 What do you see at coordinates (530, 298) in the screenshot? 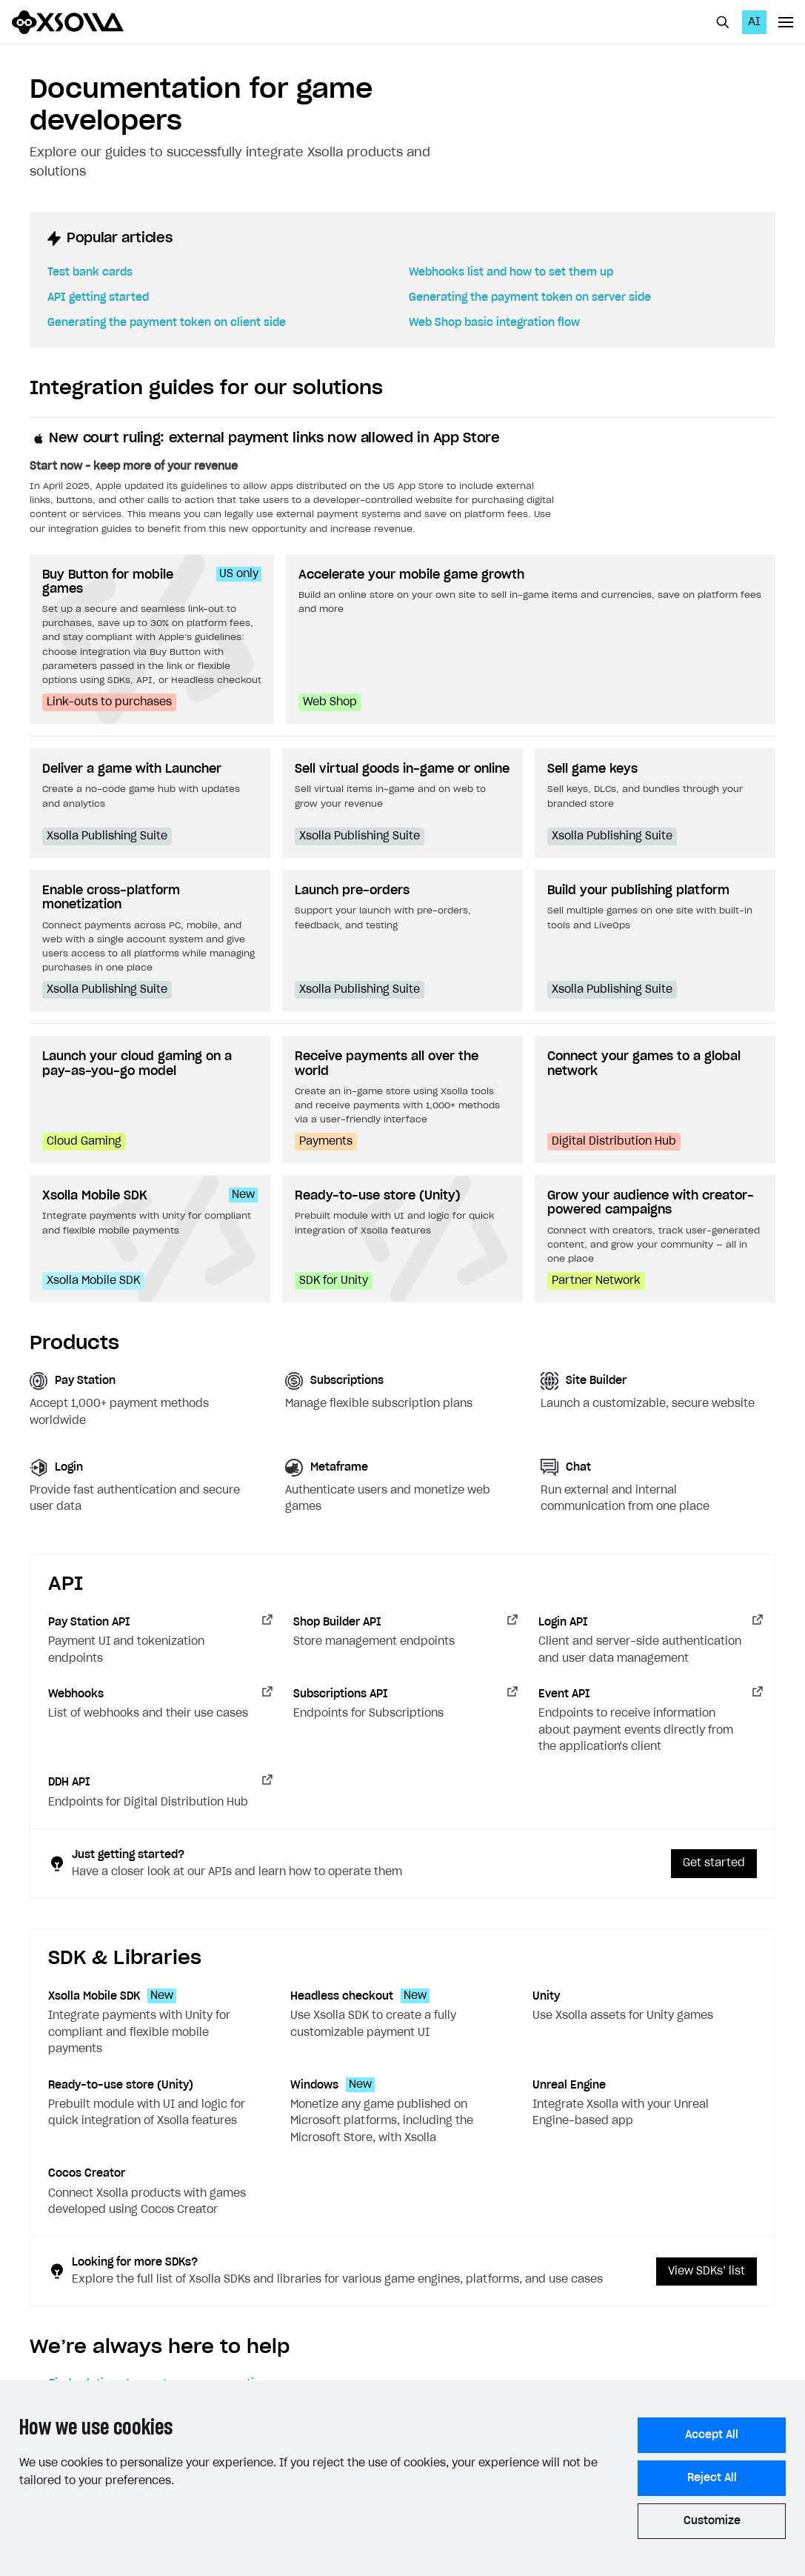
I see `Generating the payment token on server side` at bounding box center [530, 298].